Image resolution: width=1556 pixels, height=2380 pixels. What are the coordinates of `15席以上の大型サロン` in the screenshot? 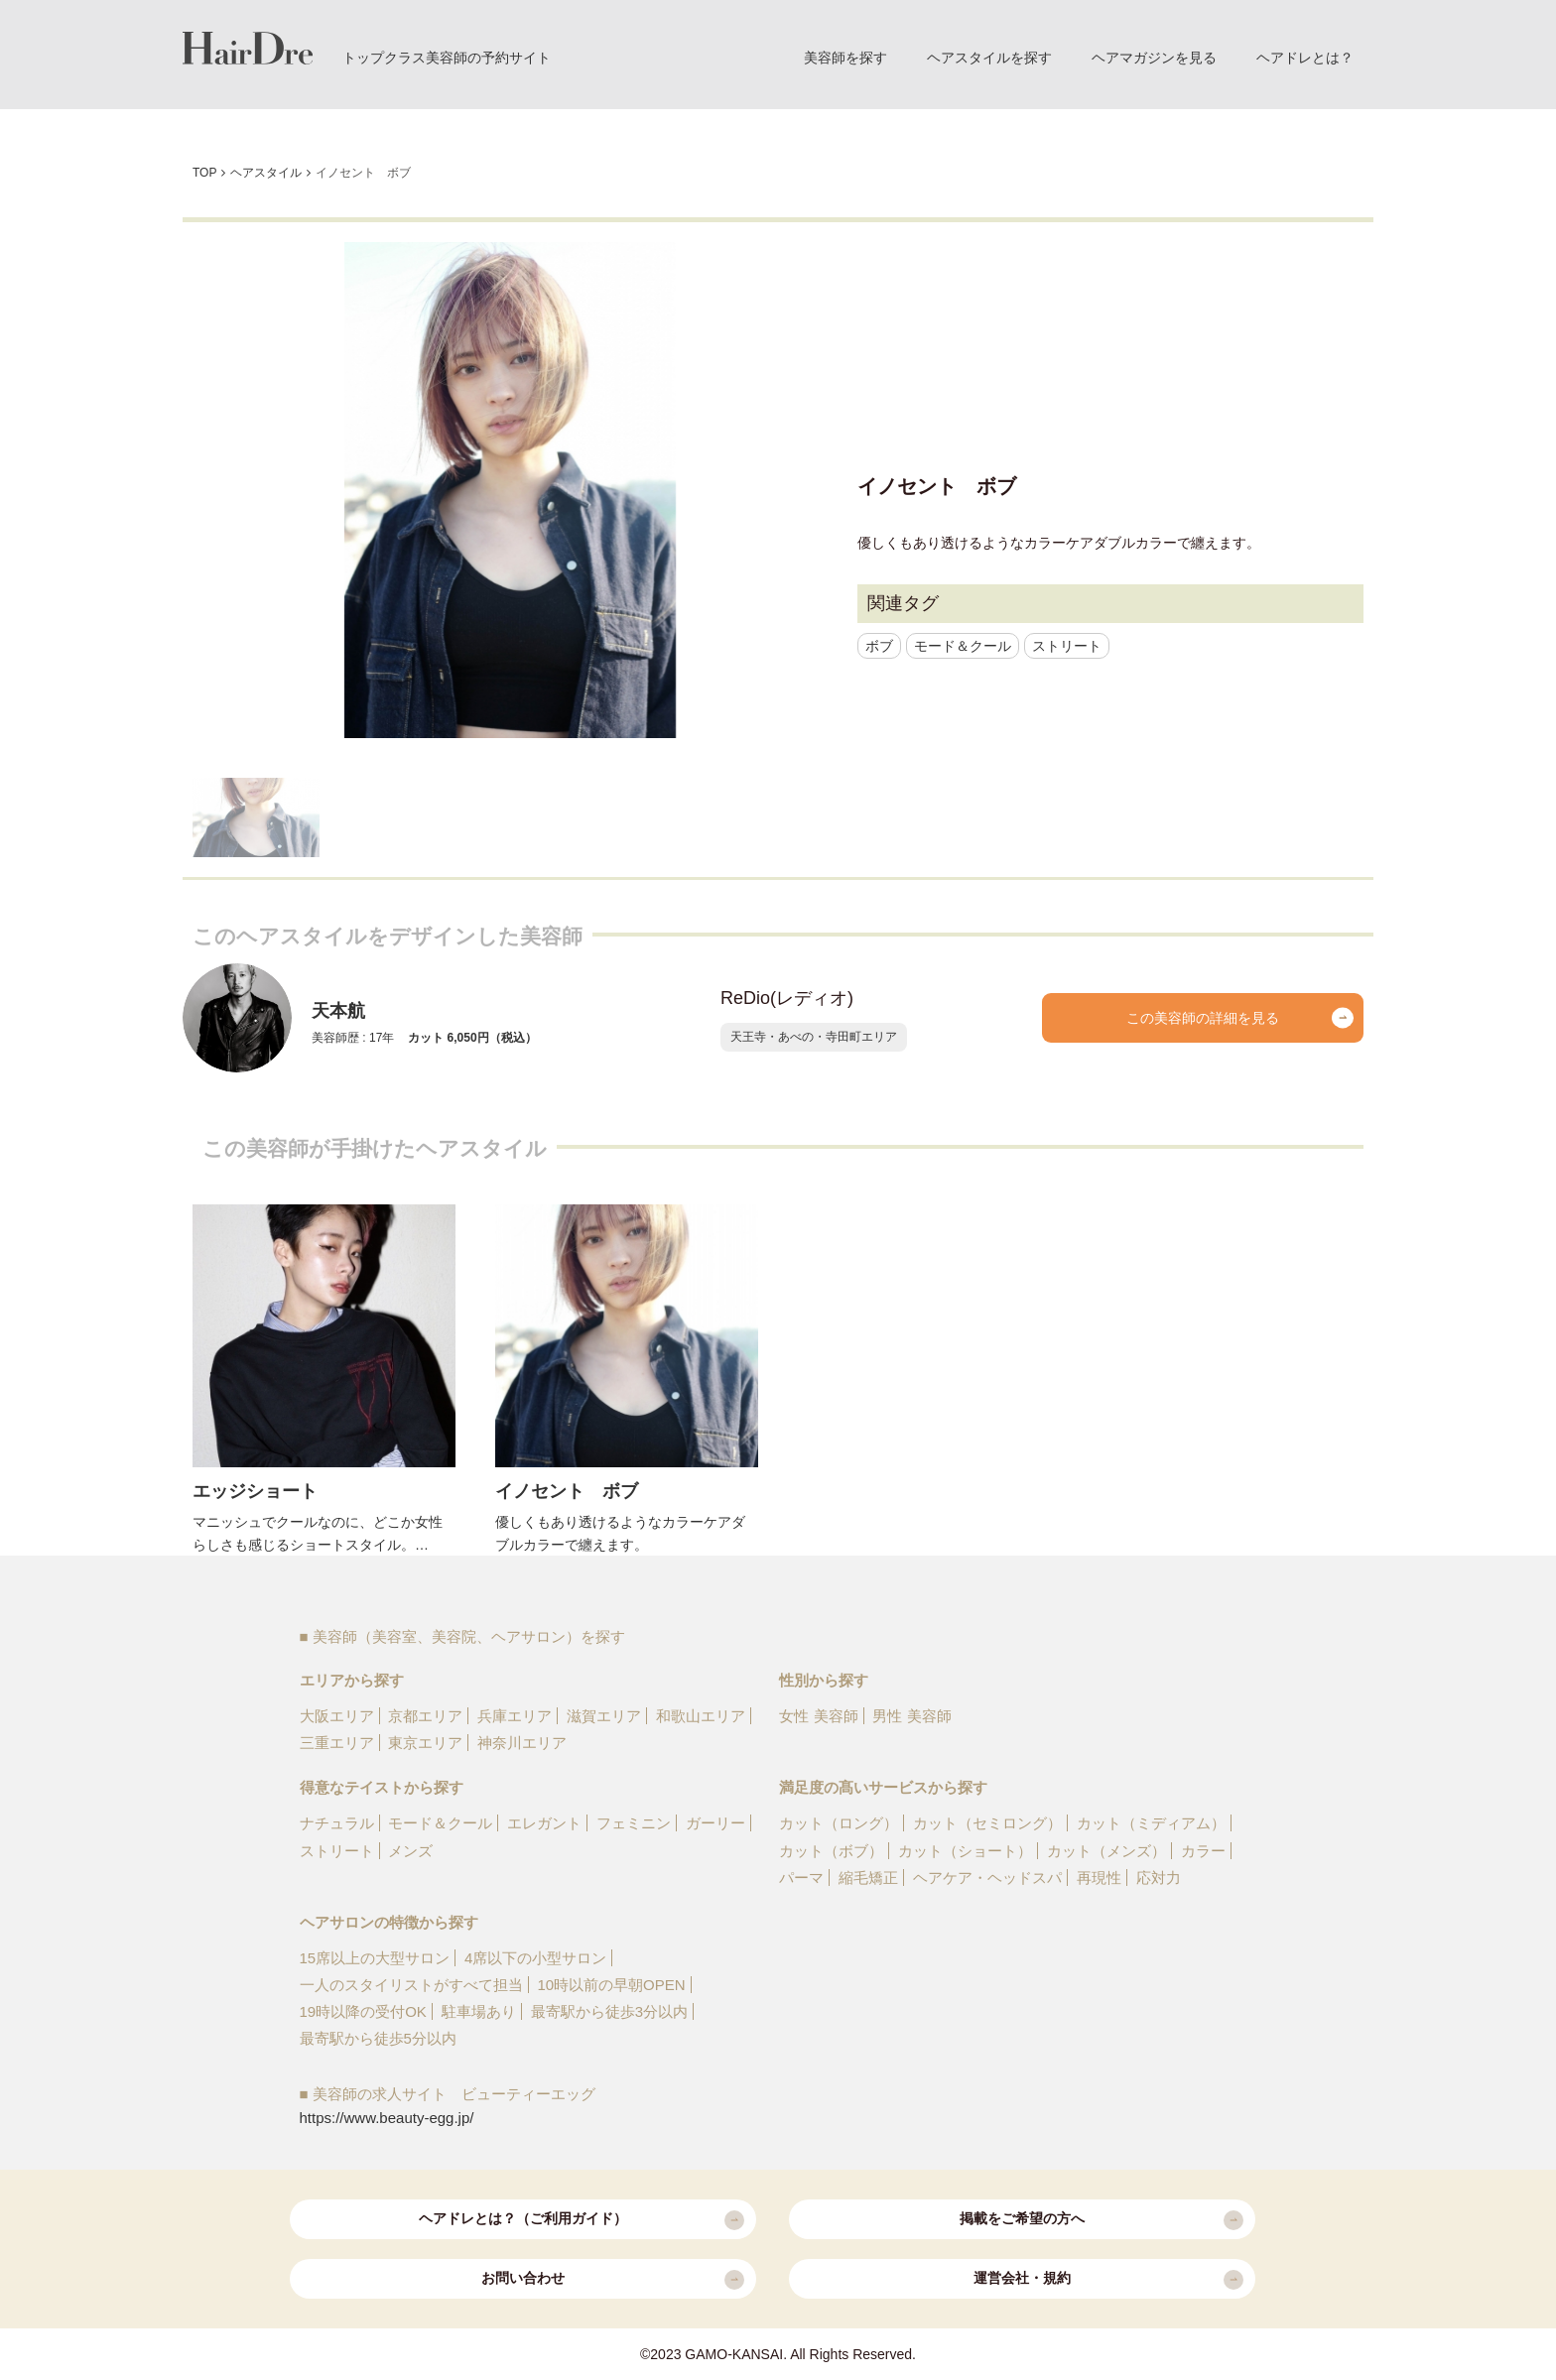 It's located at (375, 1957).